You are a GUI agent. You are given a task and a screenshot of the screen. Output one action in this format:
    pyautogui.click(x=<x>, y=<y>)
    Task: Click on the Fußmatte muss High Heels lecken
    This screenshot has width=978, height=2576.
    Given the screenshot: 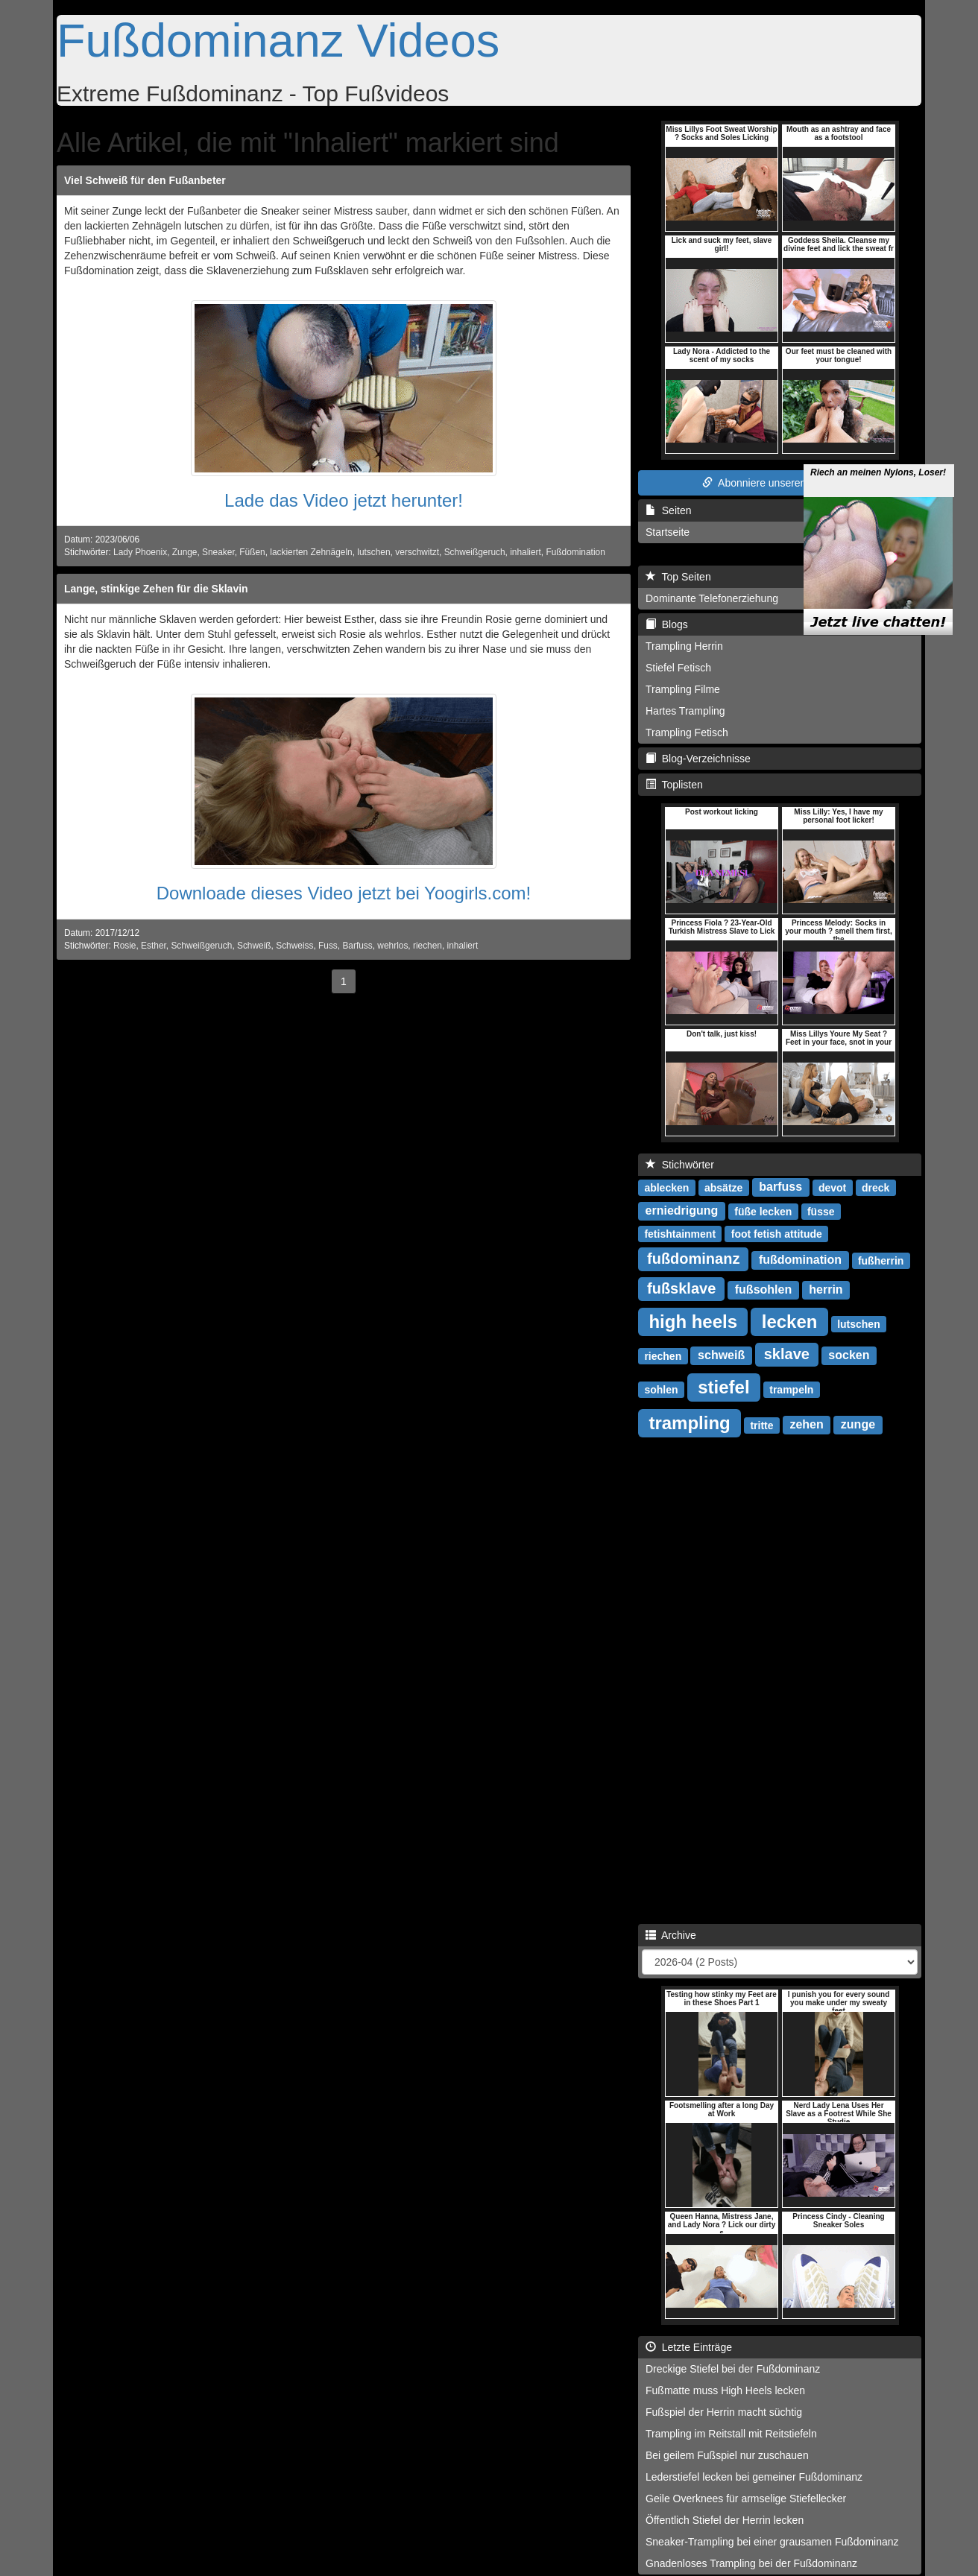 What is the action you would take?
    pyautogui.click(x=725, y=2390)
    